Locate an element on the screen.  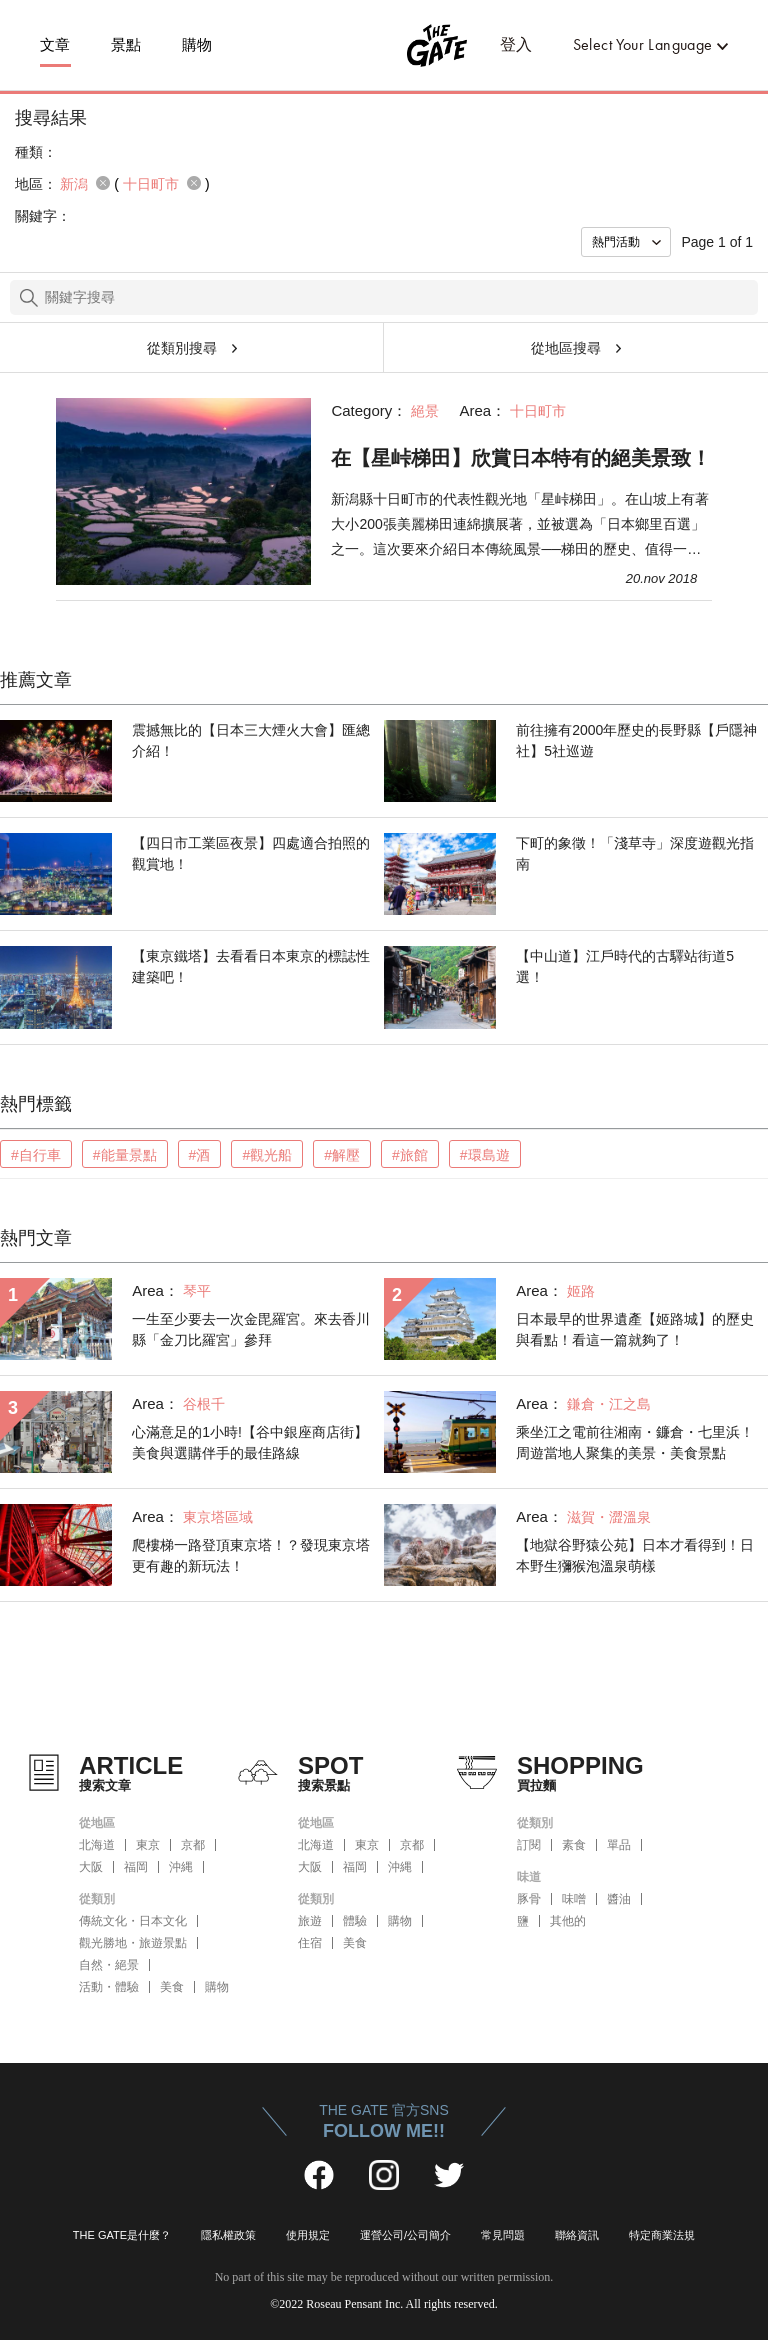
購物 is located at coordinates (197, 45).